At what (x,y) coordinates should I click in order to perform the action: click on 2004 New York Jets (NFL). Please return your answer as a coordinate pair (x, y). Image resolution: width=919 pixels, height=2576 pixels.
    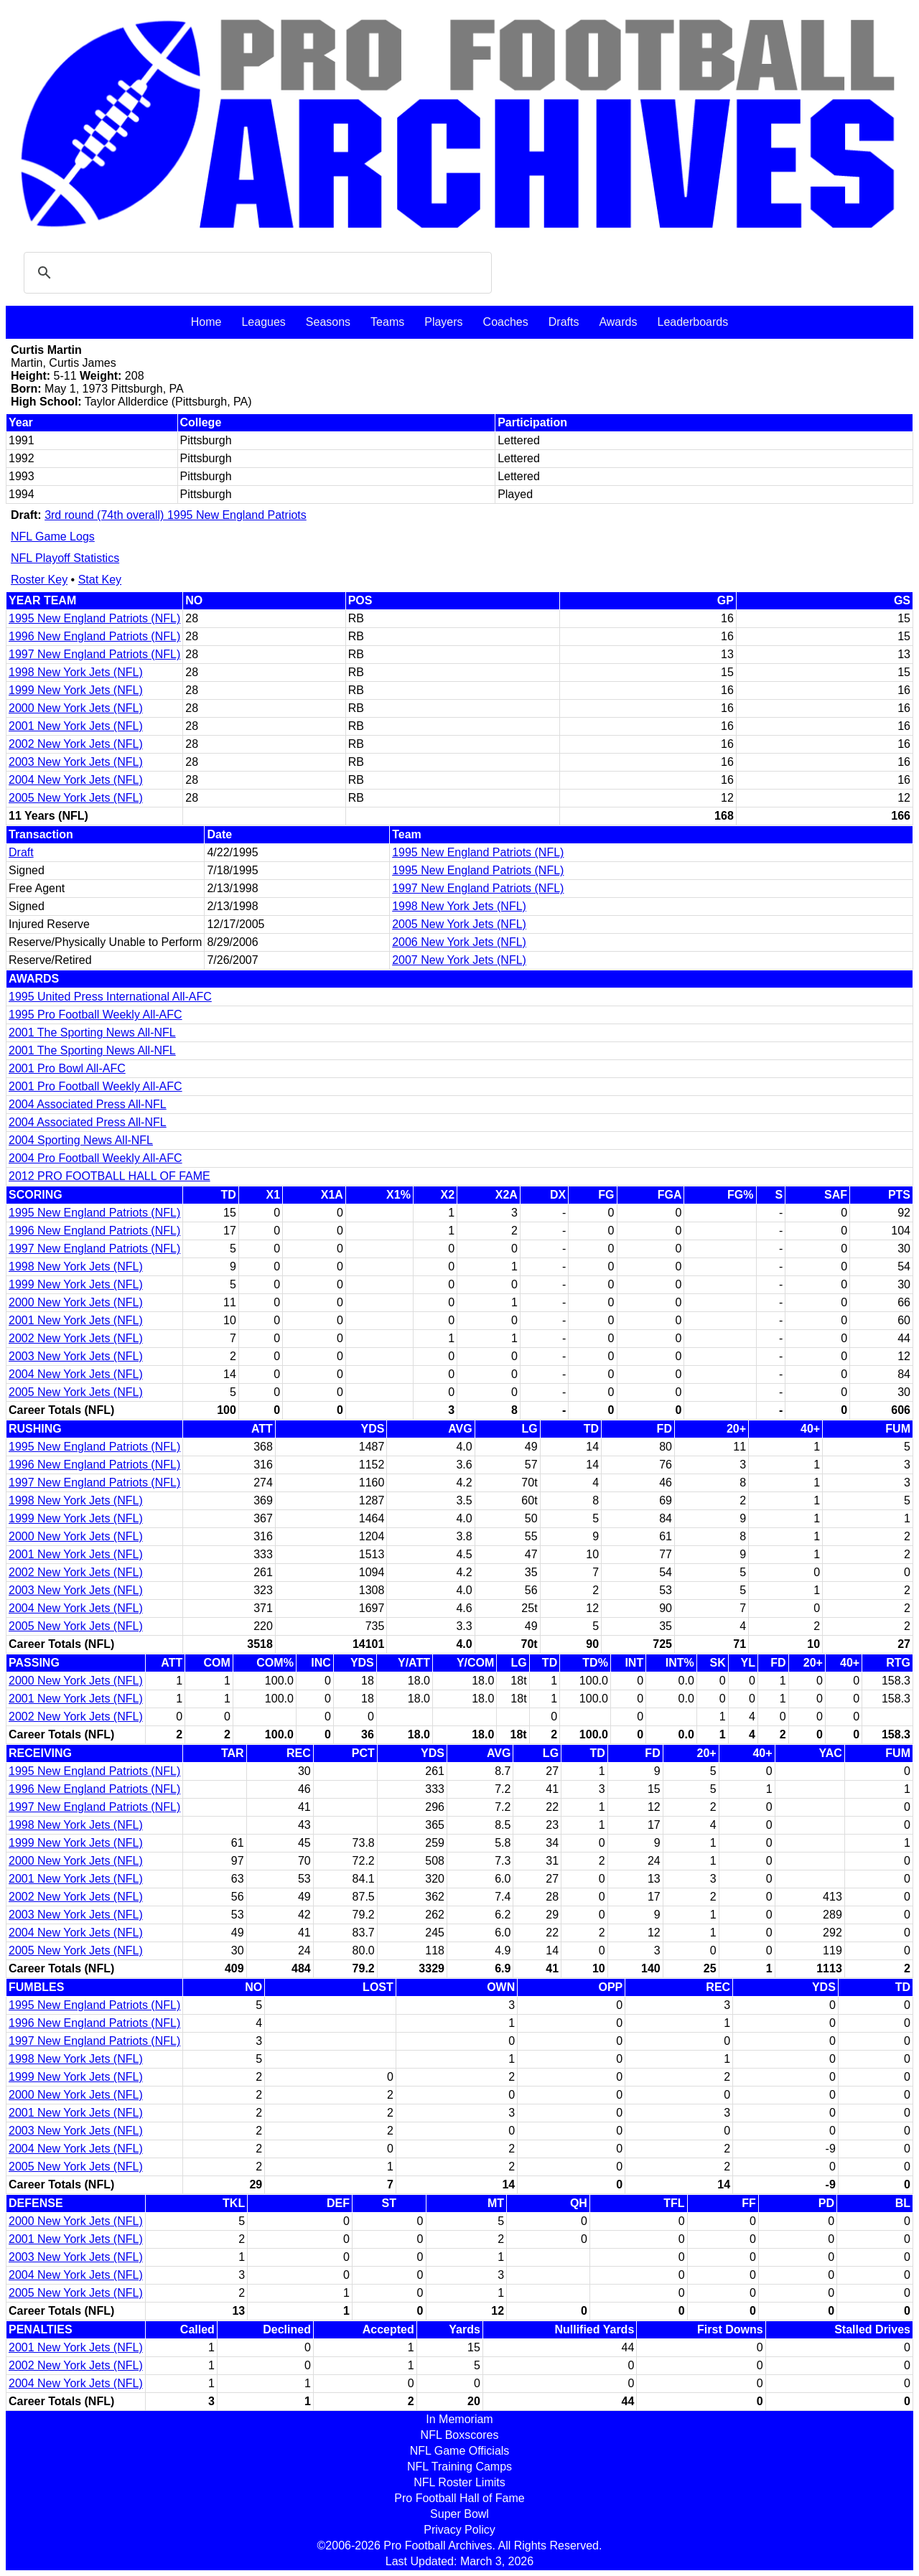
    Looking at the image, I should click on (76, 780).